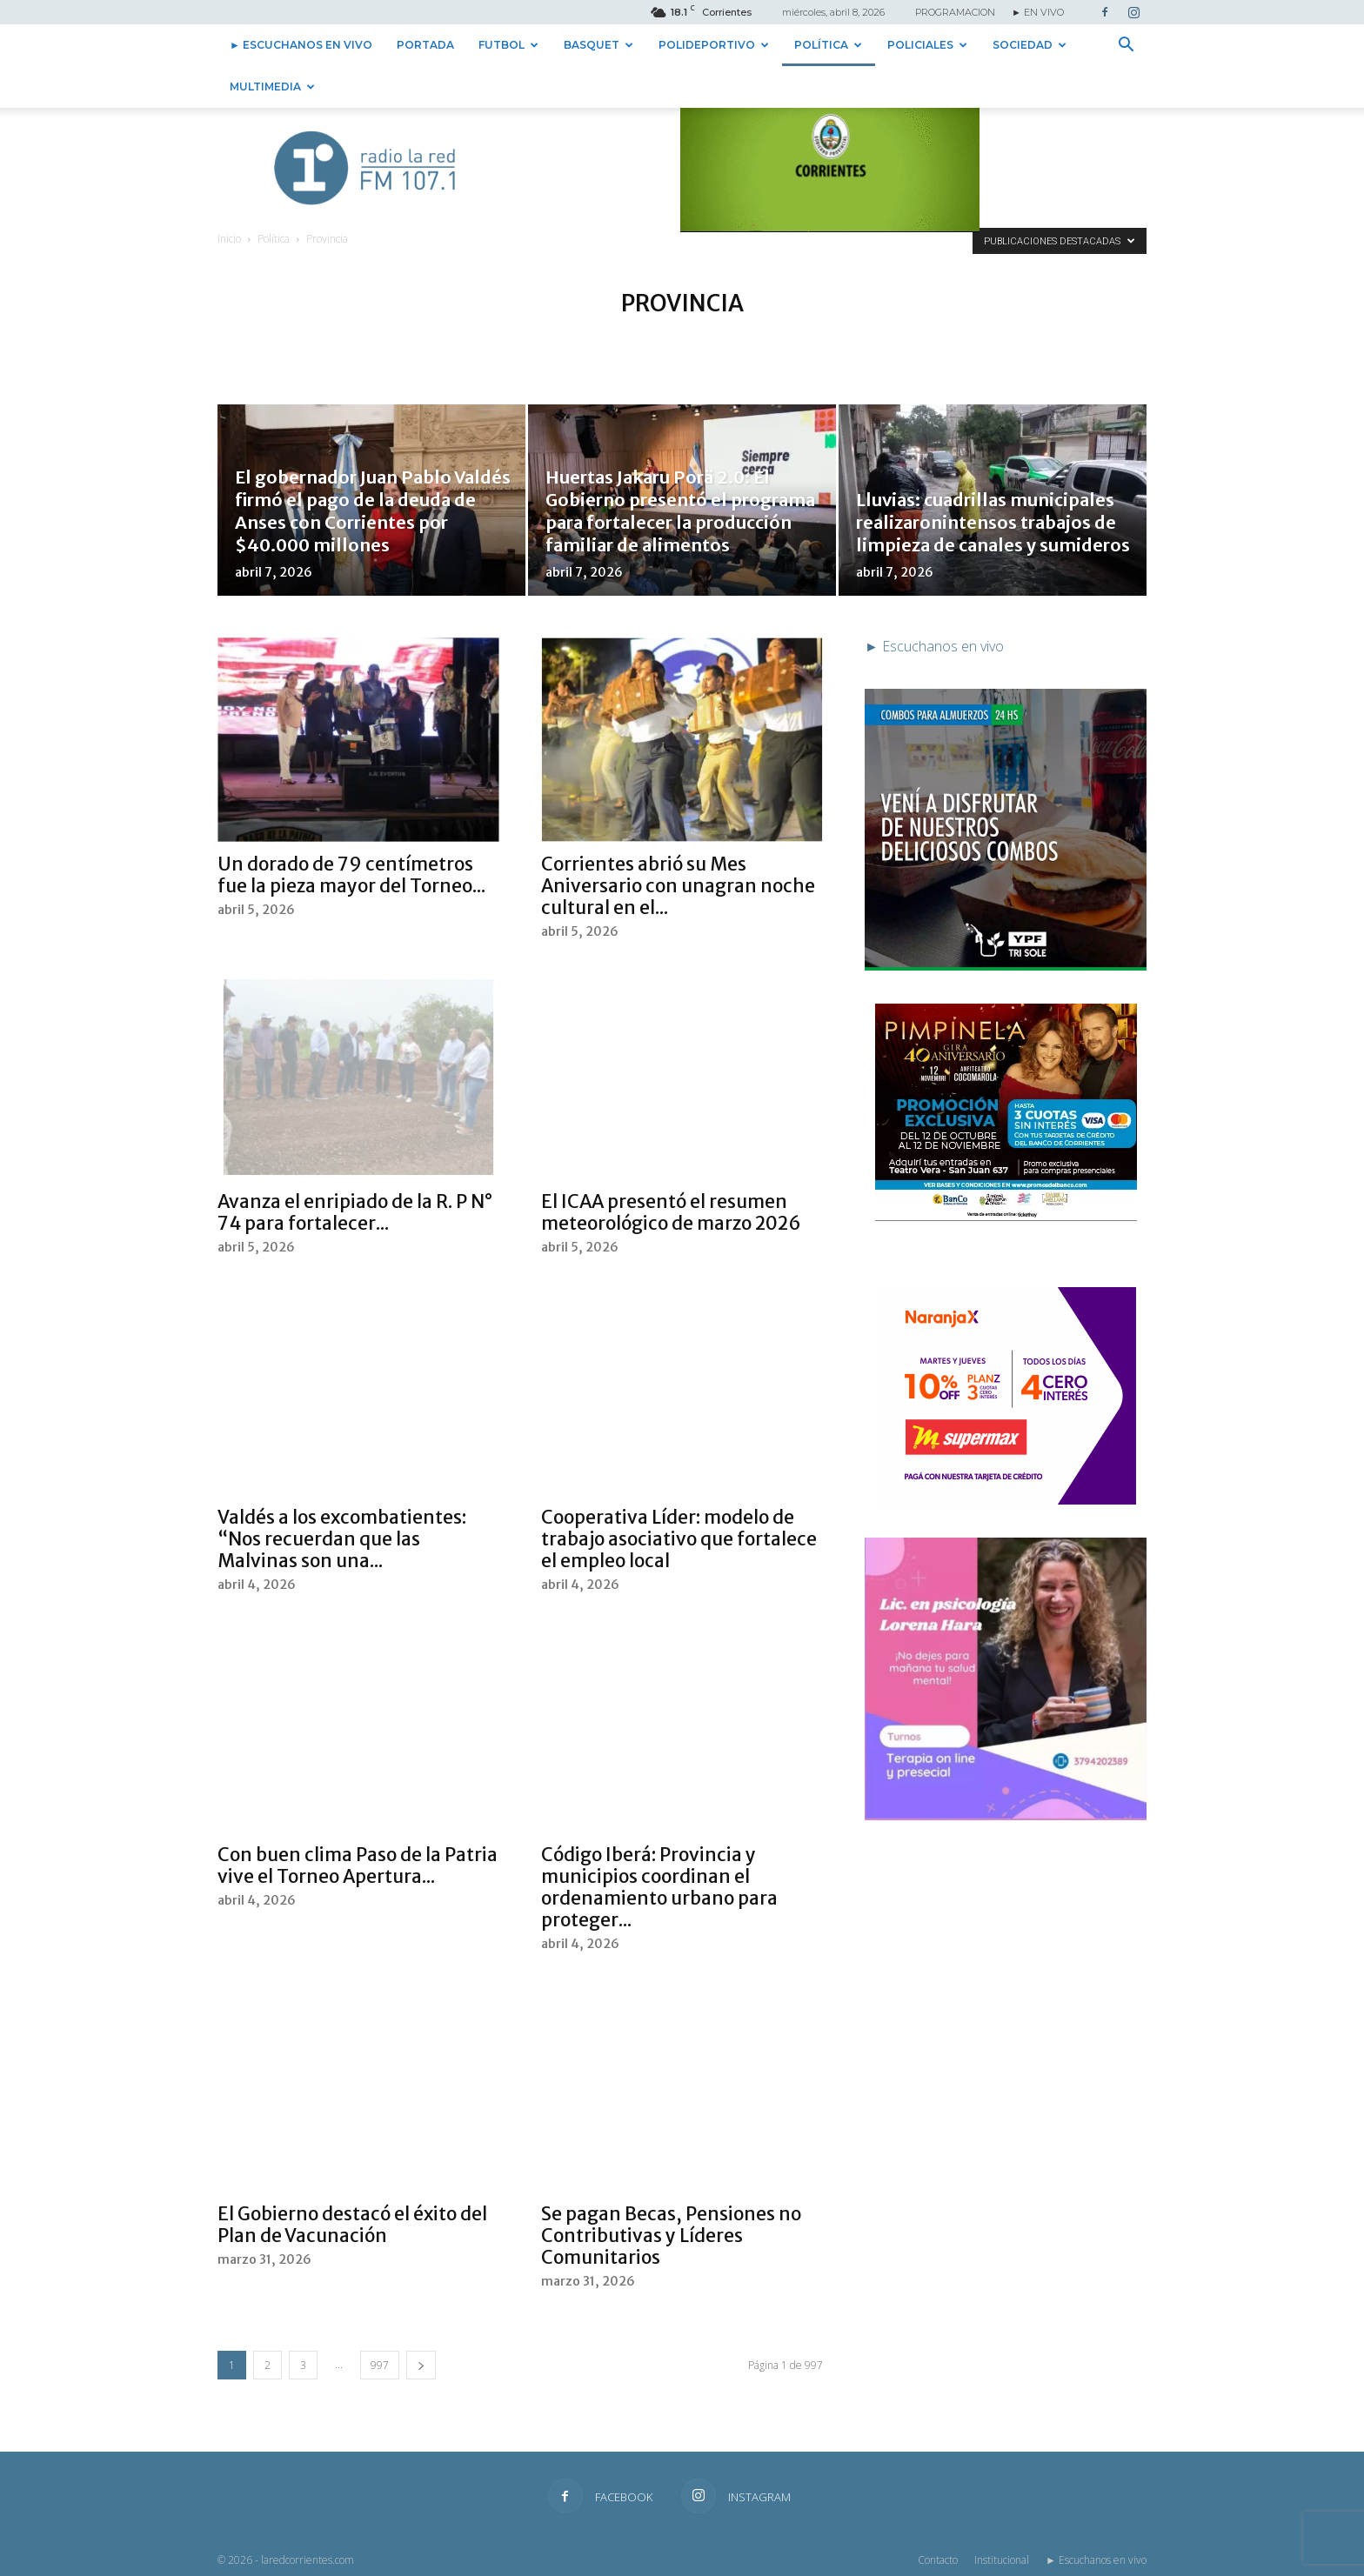 The width and height of the screenshot is (1364, 2576). What do you see at coordinates (357, 1865) in the screenshot?
I see `Con buen clima Paso de la Patria vive el Torneo Apertura...` at bounding box center [357, 1865].